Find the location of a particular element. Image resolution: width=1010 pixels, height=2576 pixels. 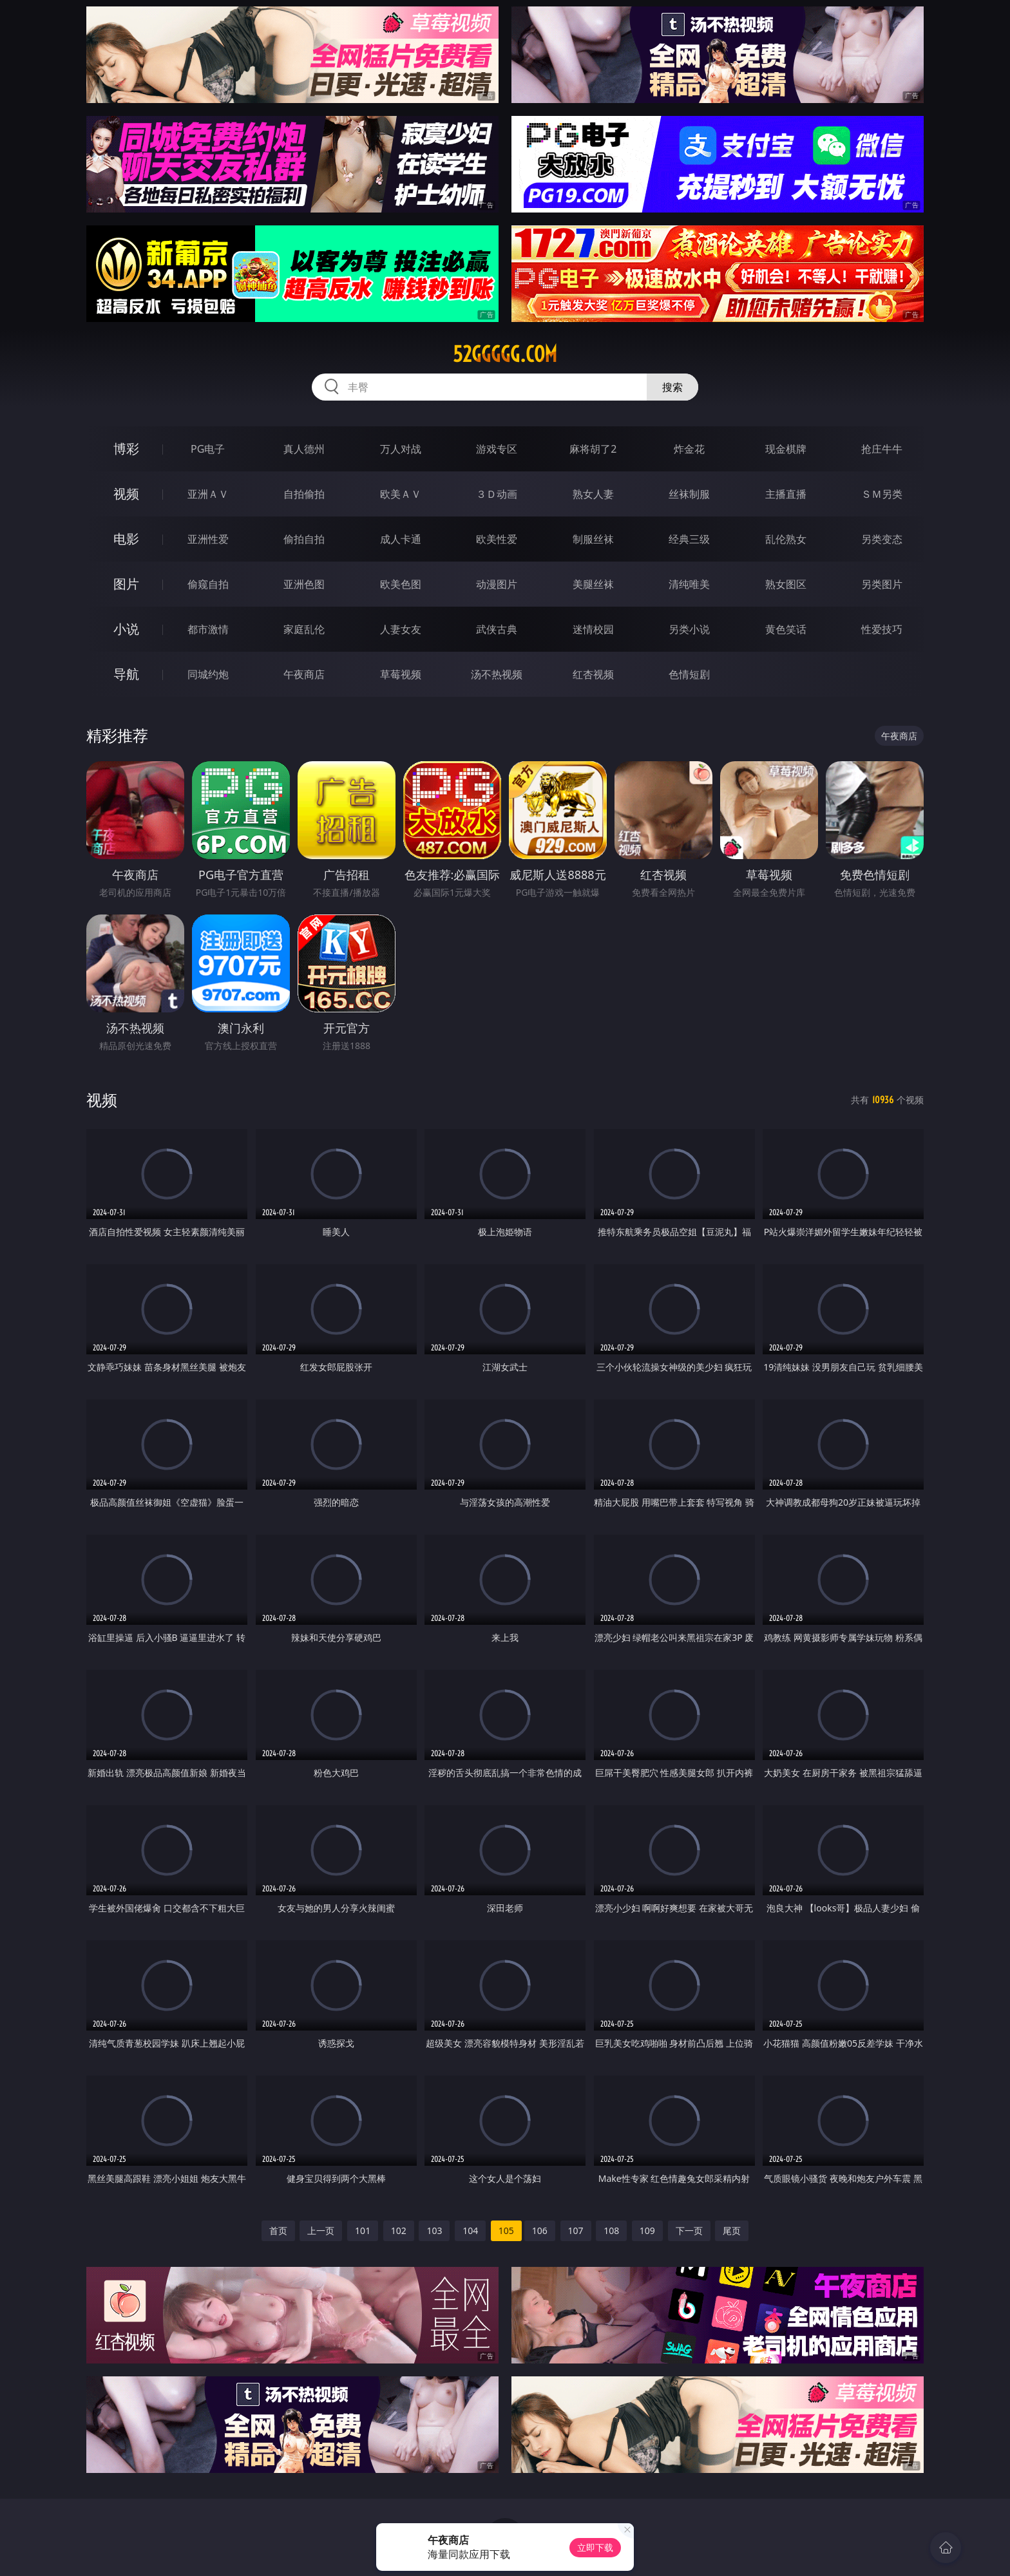

游戏专区 is located at coordinates (496, 449).